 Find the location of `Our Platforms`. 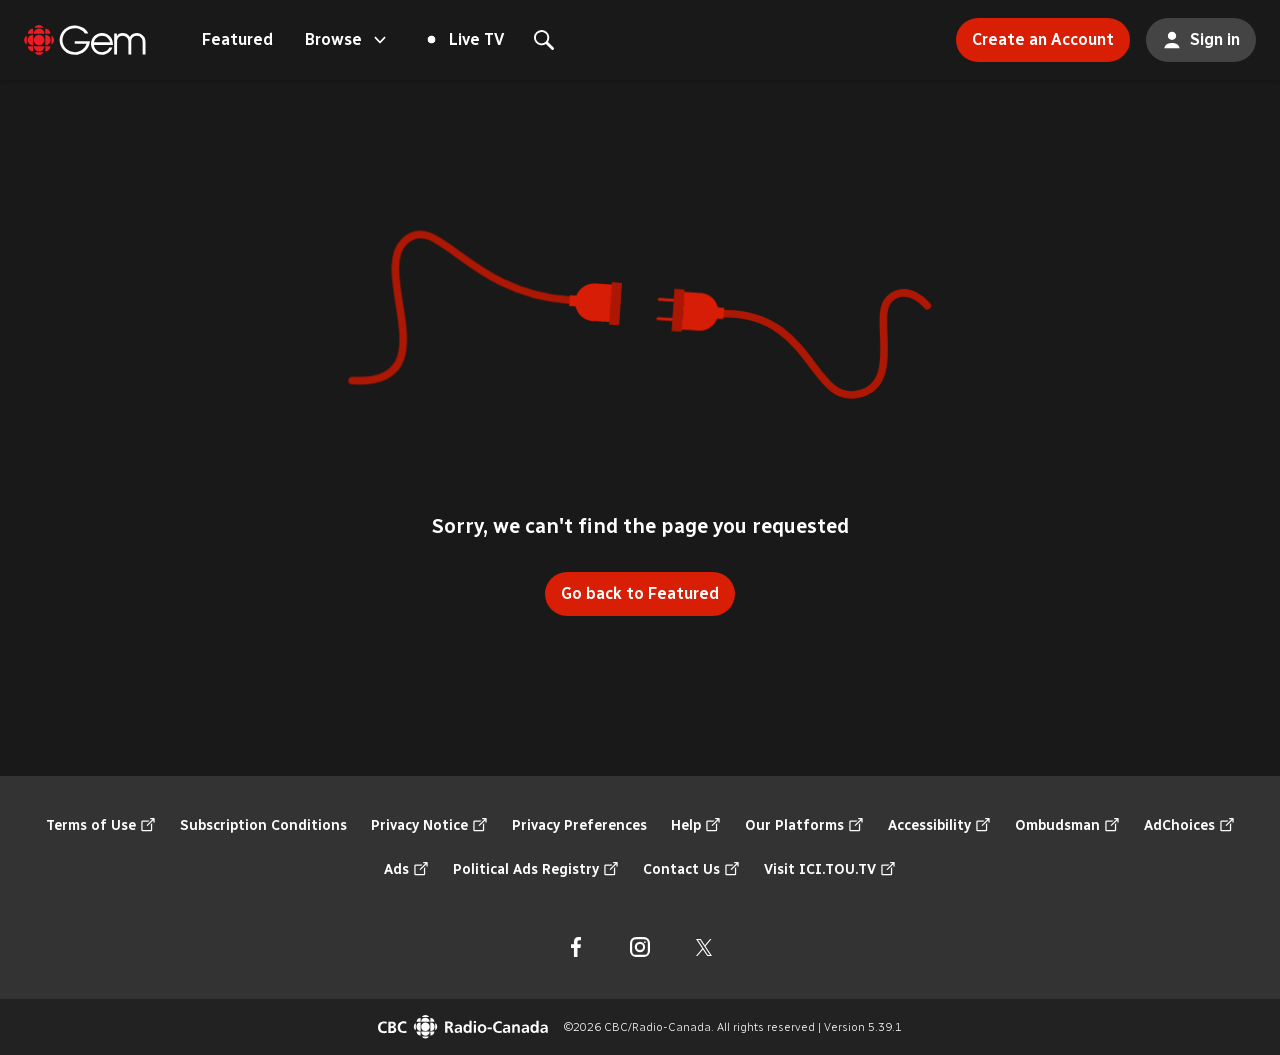

Our Platforms is located at coordinates (804, 826).